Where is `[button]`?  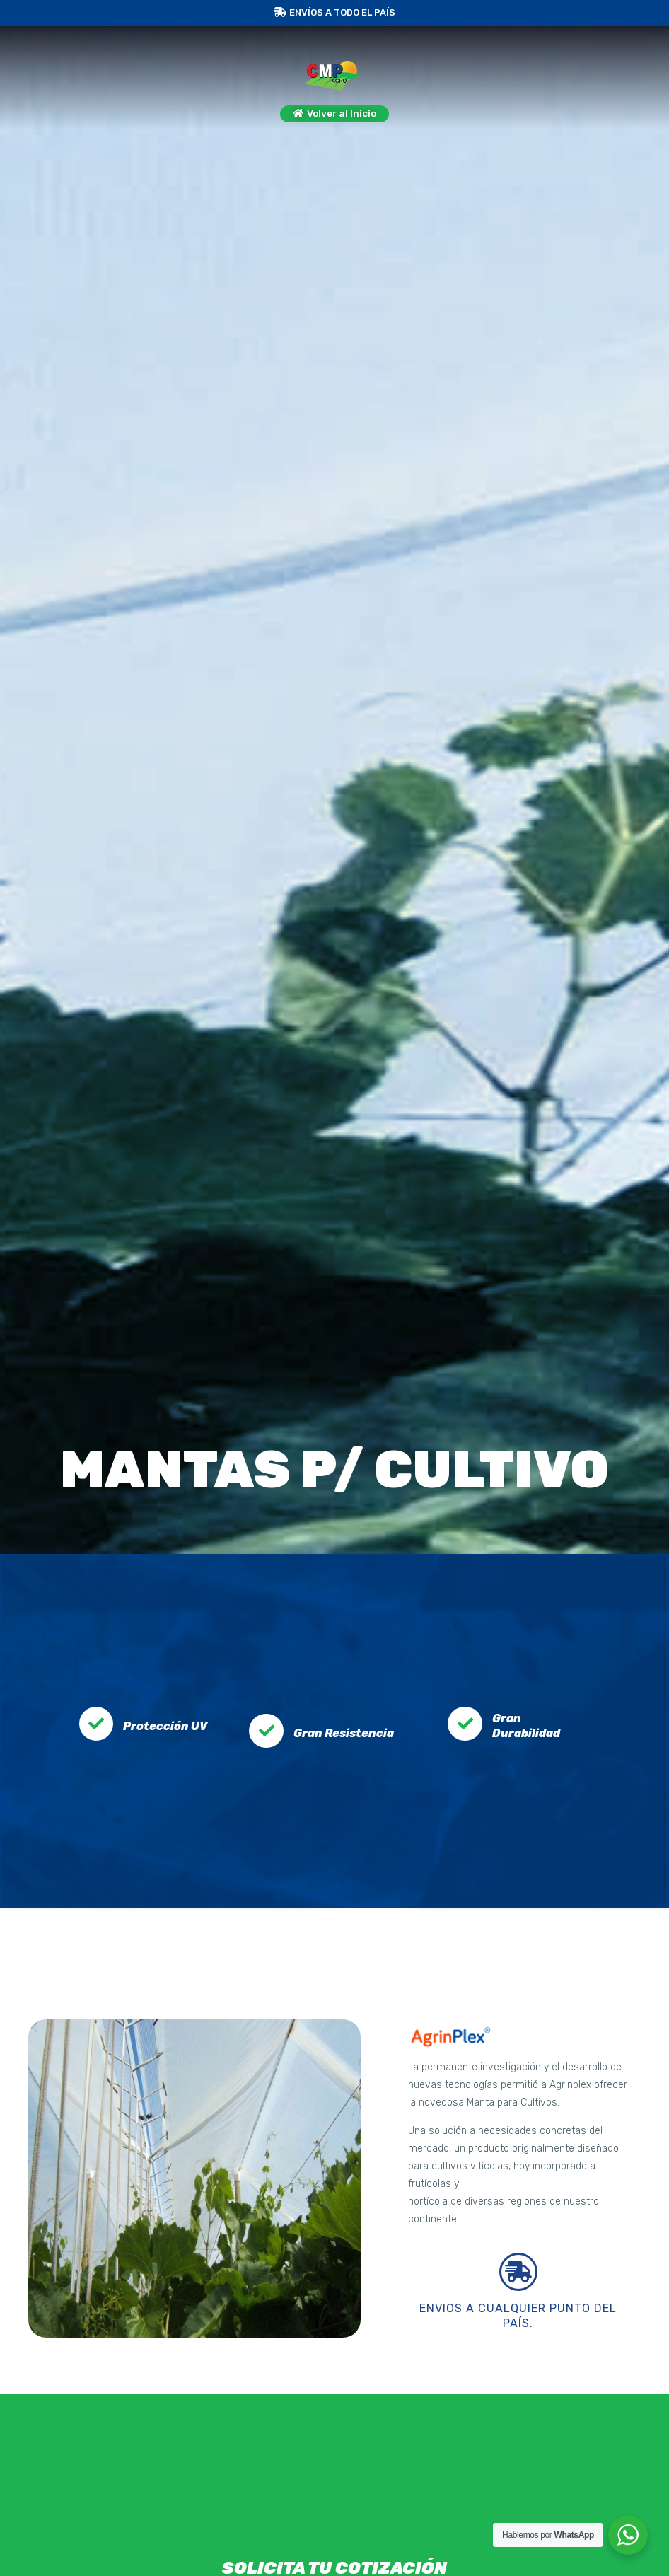
[button] is located at coordinates (334, 116).